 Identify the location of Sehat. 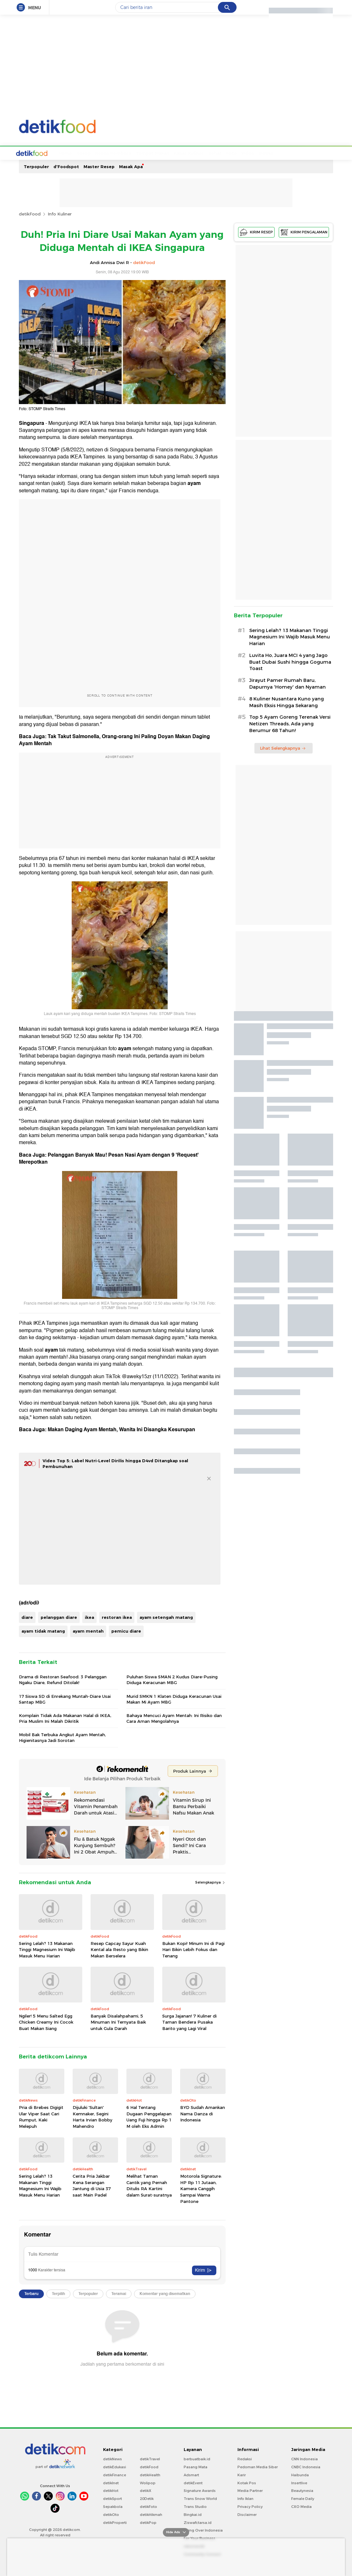
(191, 152).